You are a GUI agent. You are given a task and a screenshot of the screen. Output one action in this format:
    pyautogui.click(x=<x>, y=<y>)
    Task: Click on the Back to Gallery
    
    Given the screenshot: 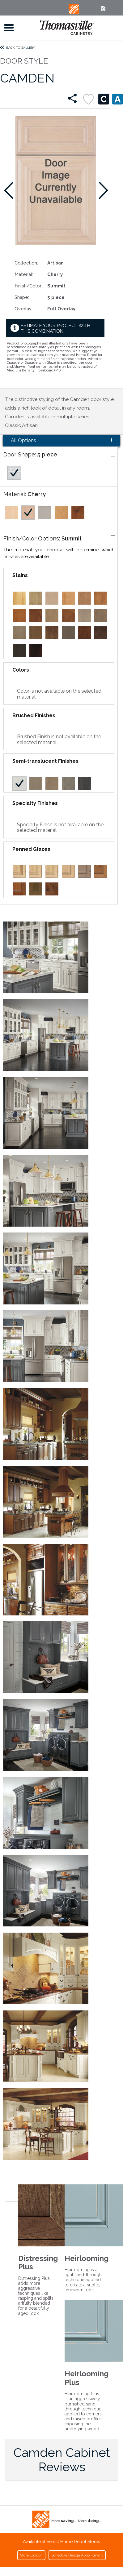 What is the action you would take?
    pyautogui.click(x=20, y=47)
    